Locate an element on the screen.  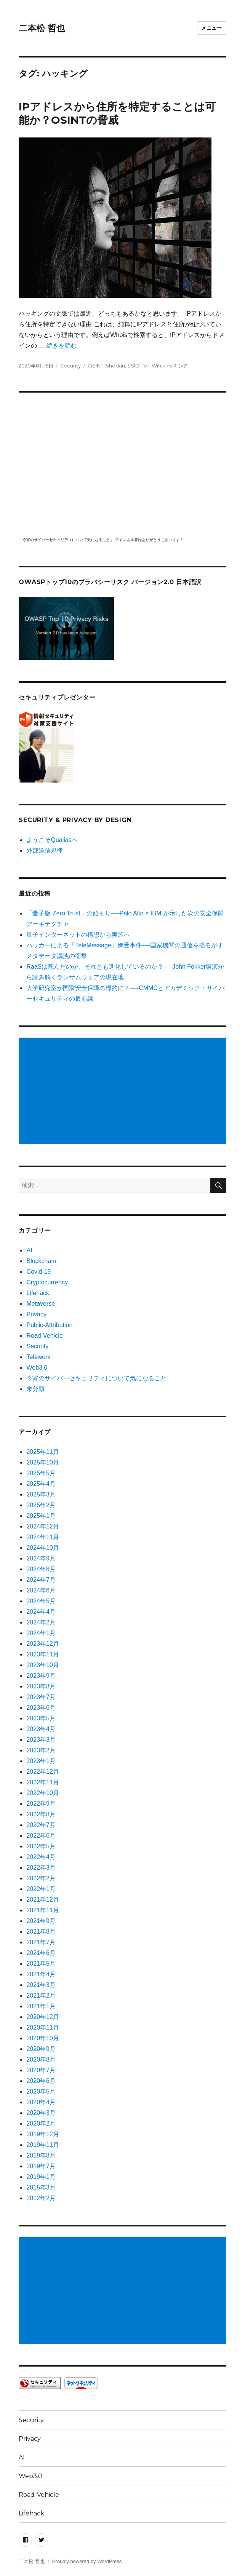
2024年10月 is located at coordinates (42, 1547).